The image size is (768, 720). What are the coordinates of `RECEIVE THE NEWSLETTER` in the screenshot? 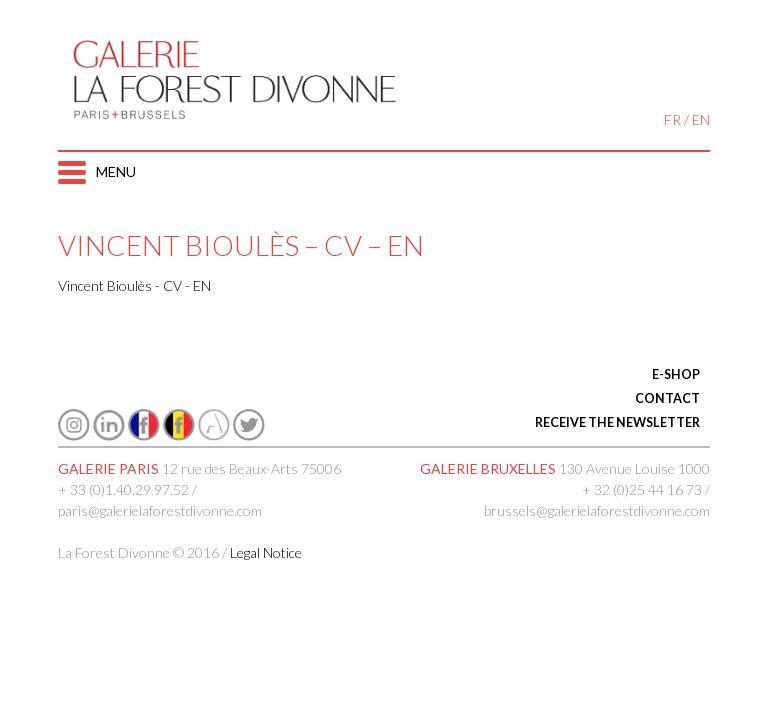 It's located at (617, 422).